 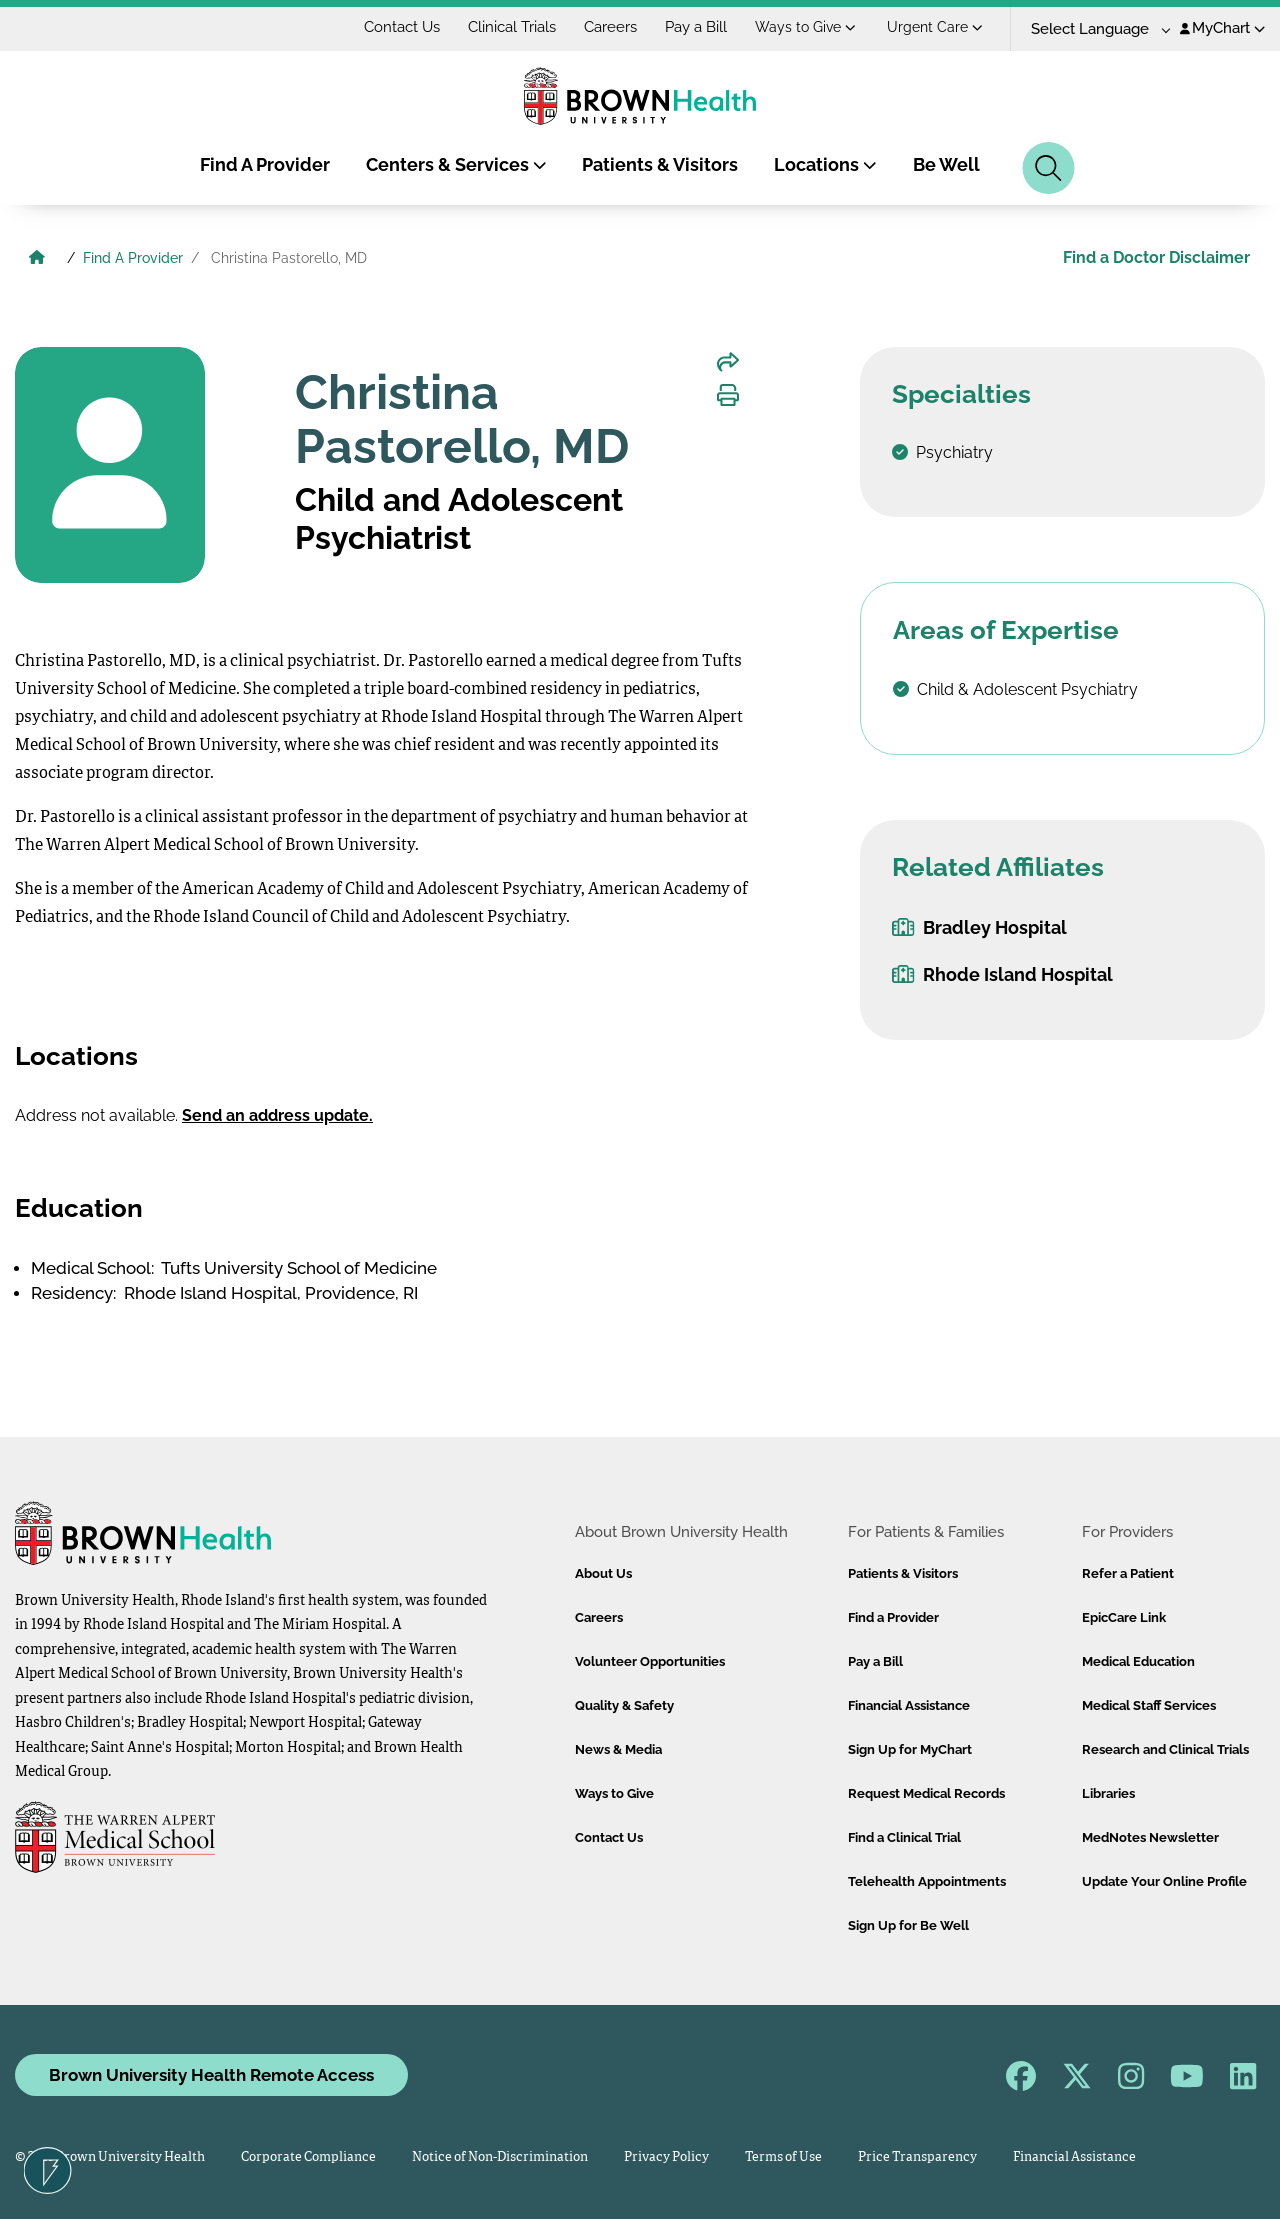 What do you see at coordinates (783, 2157) in the screenshot?
I see `Terms of Use` at bounding box center [783, 2157].